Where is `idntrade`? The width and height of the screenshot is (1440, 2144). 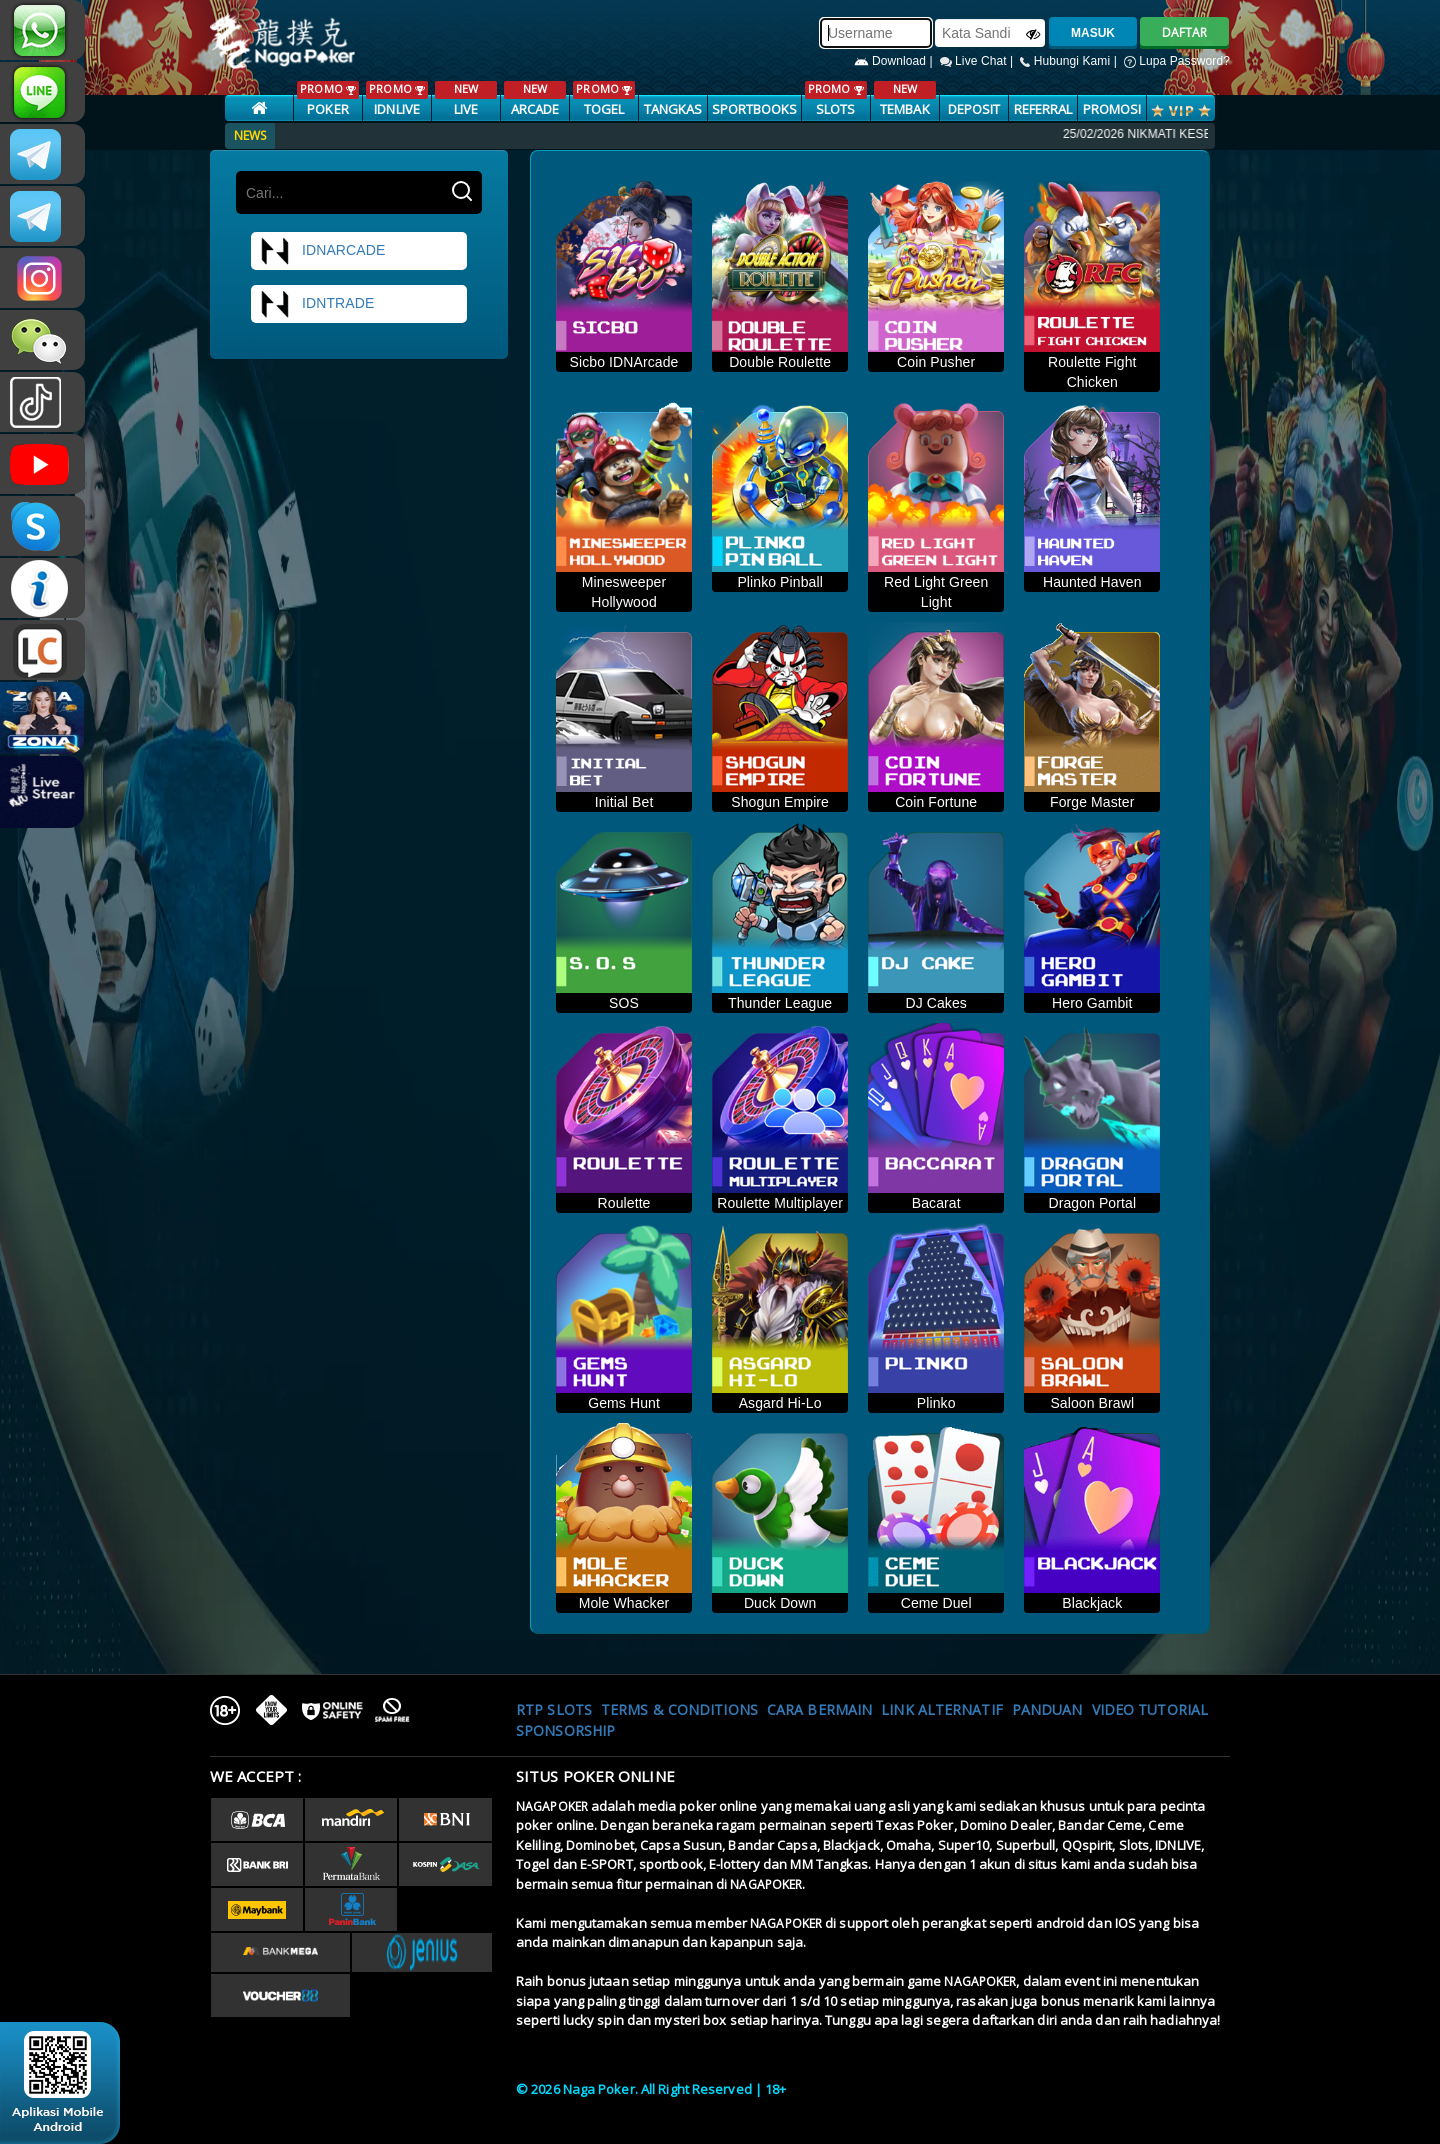 idntrade is located at coordinates (317, 304).